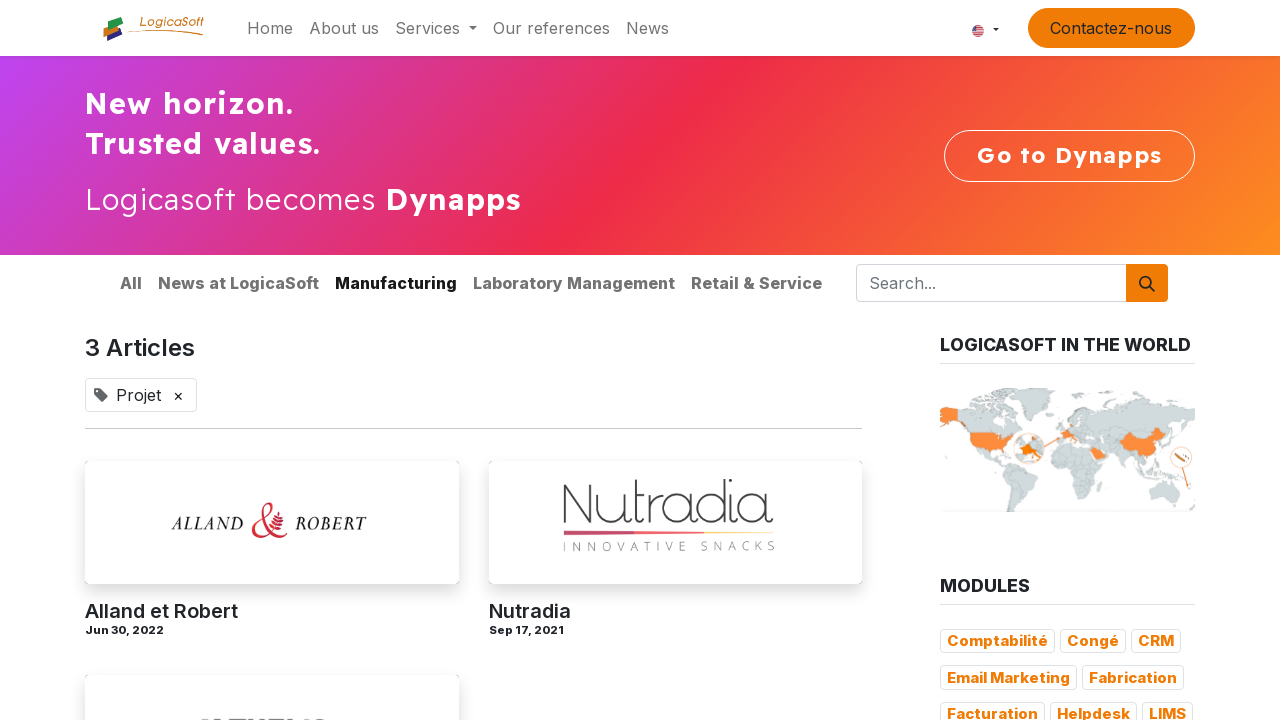 The width and height of the screenshot is (1280, 720). I want to click on Nutradia, so click(530, 611).